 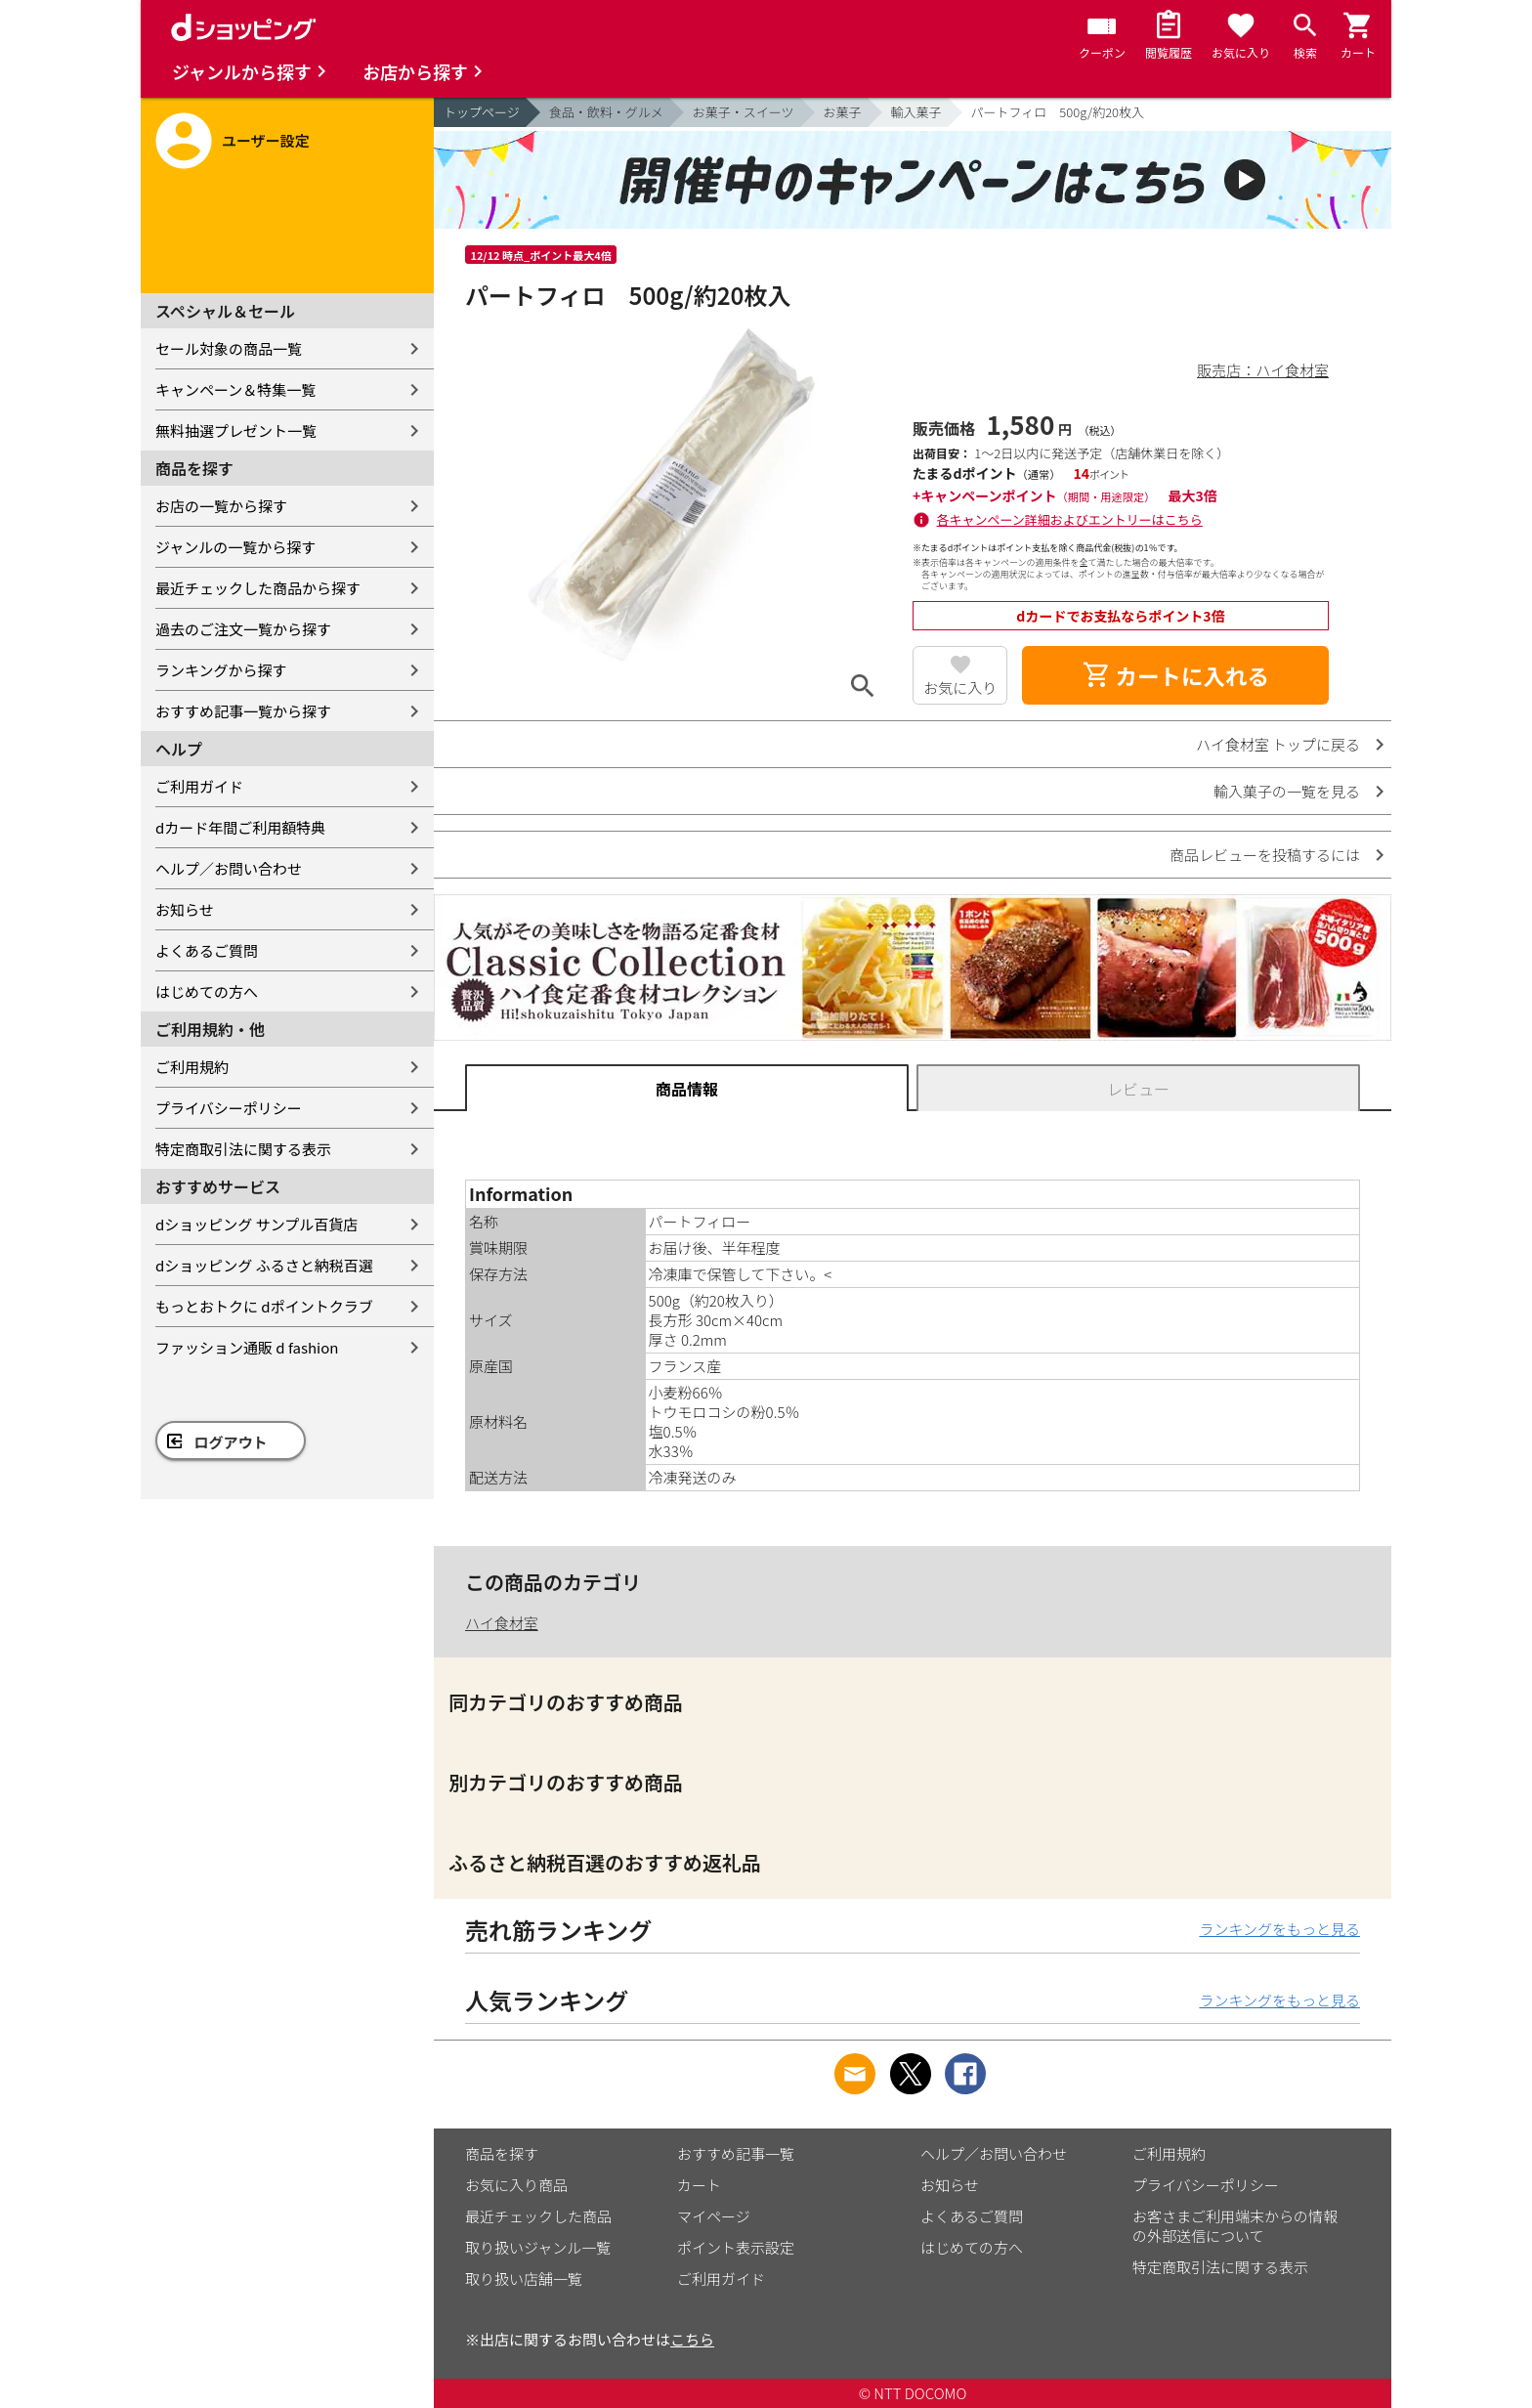 I want to click on もっとおトクに dポイントクラブ, so click(x=264, y=1306).